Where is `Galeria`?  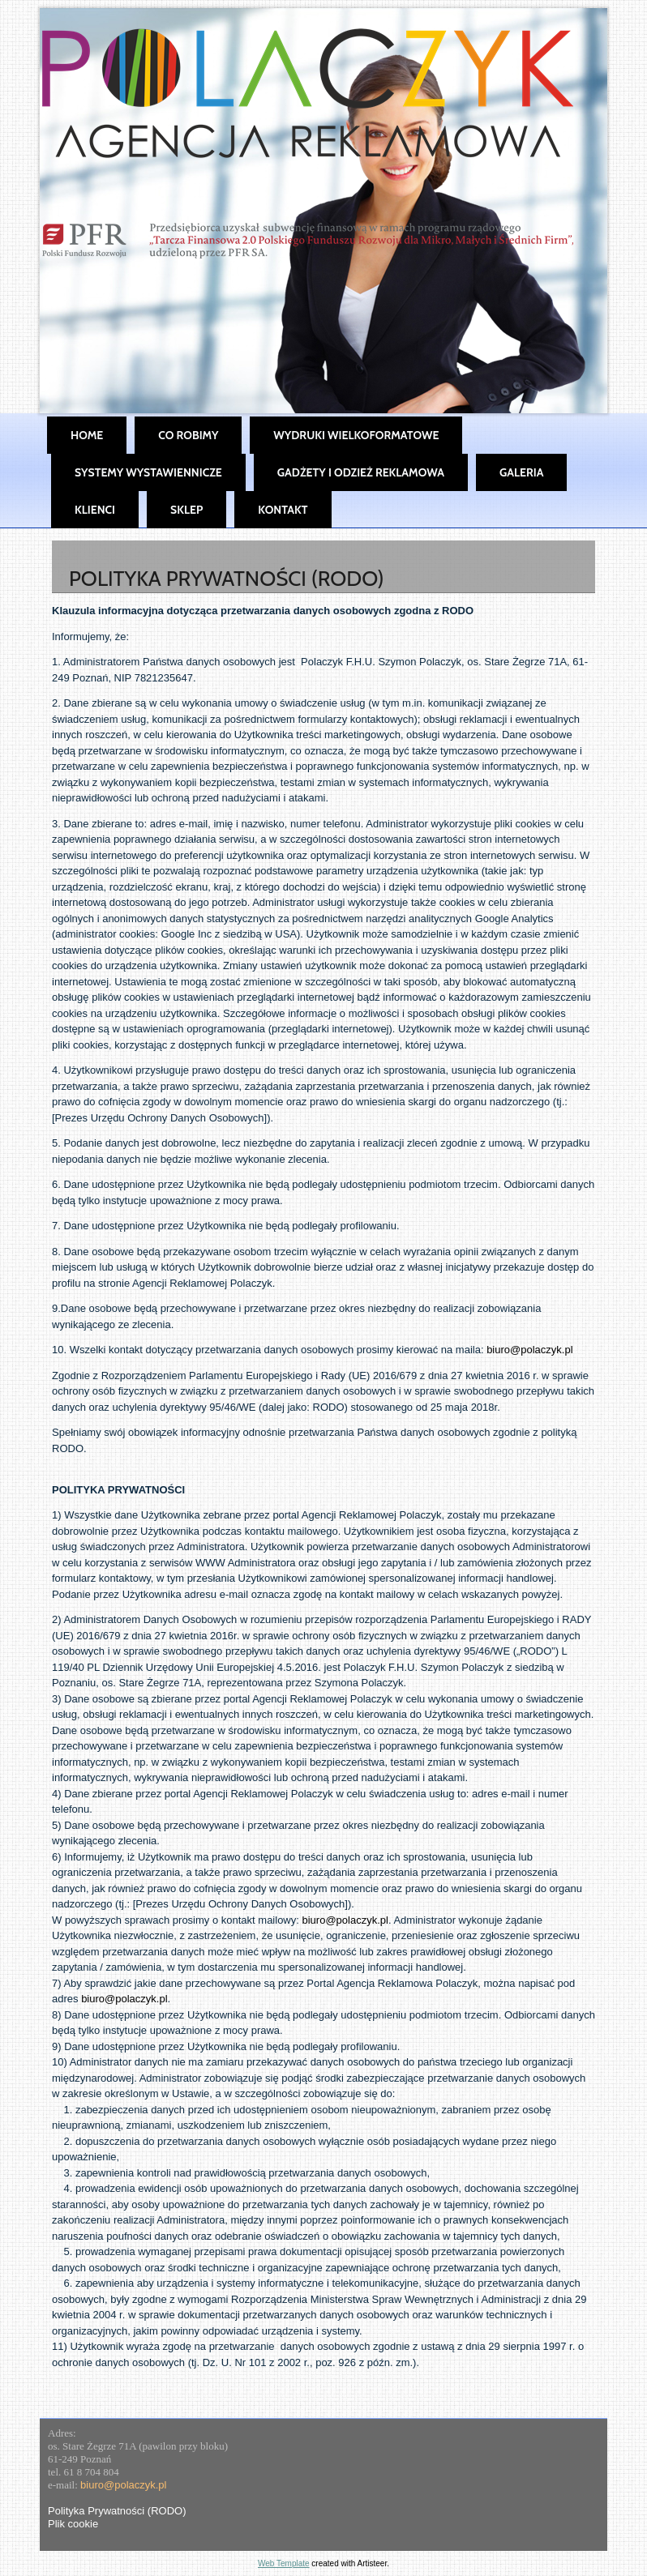 Galeria is located at coordinates (521, 472).